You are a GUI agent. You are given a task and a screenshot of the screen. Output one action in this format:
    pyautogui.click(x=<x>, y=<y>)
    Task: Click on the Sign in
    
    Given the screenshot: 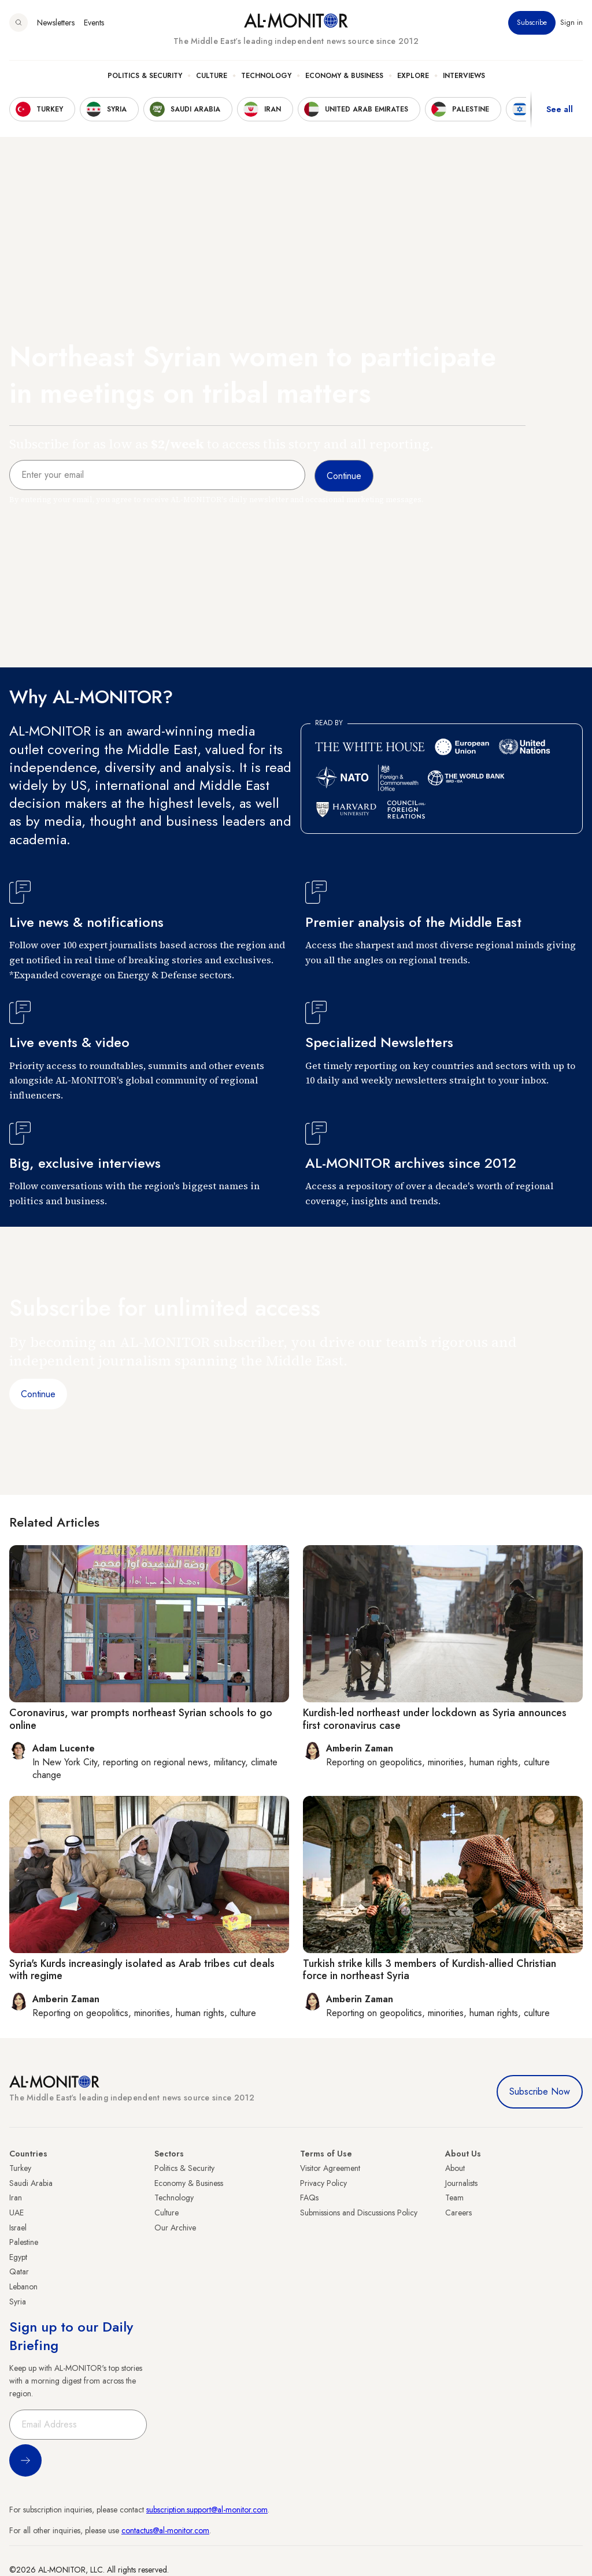 What is the action you would take?
    pyautogui.click(x=571, y=22)
    